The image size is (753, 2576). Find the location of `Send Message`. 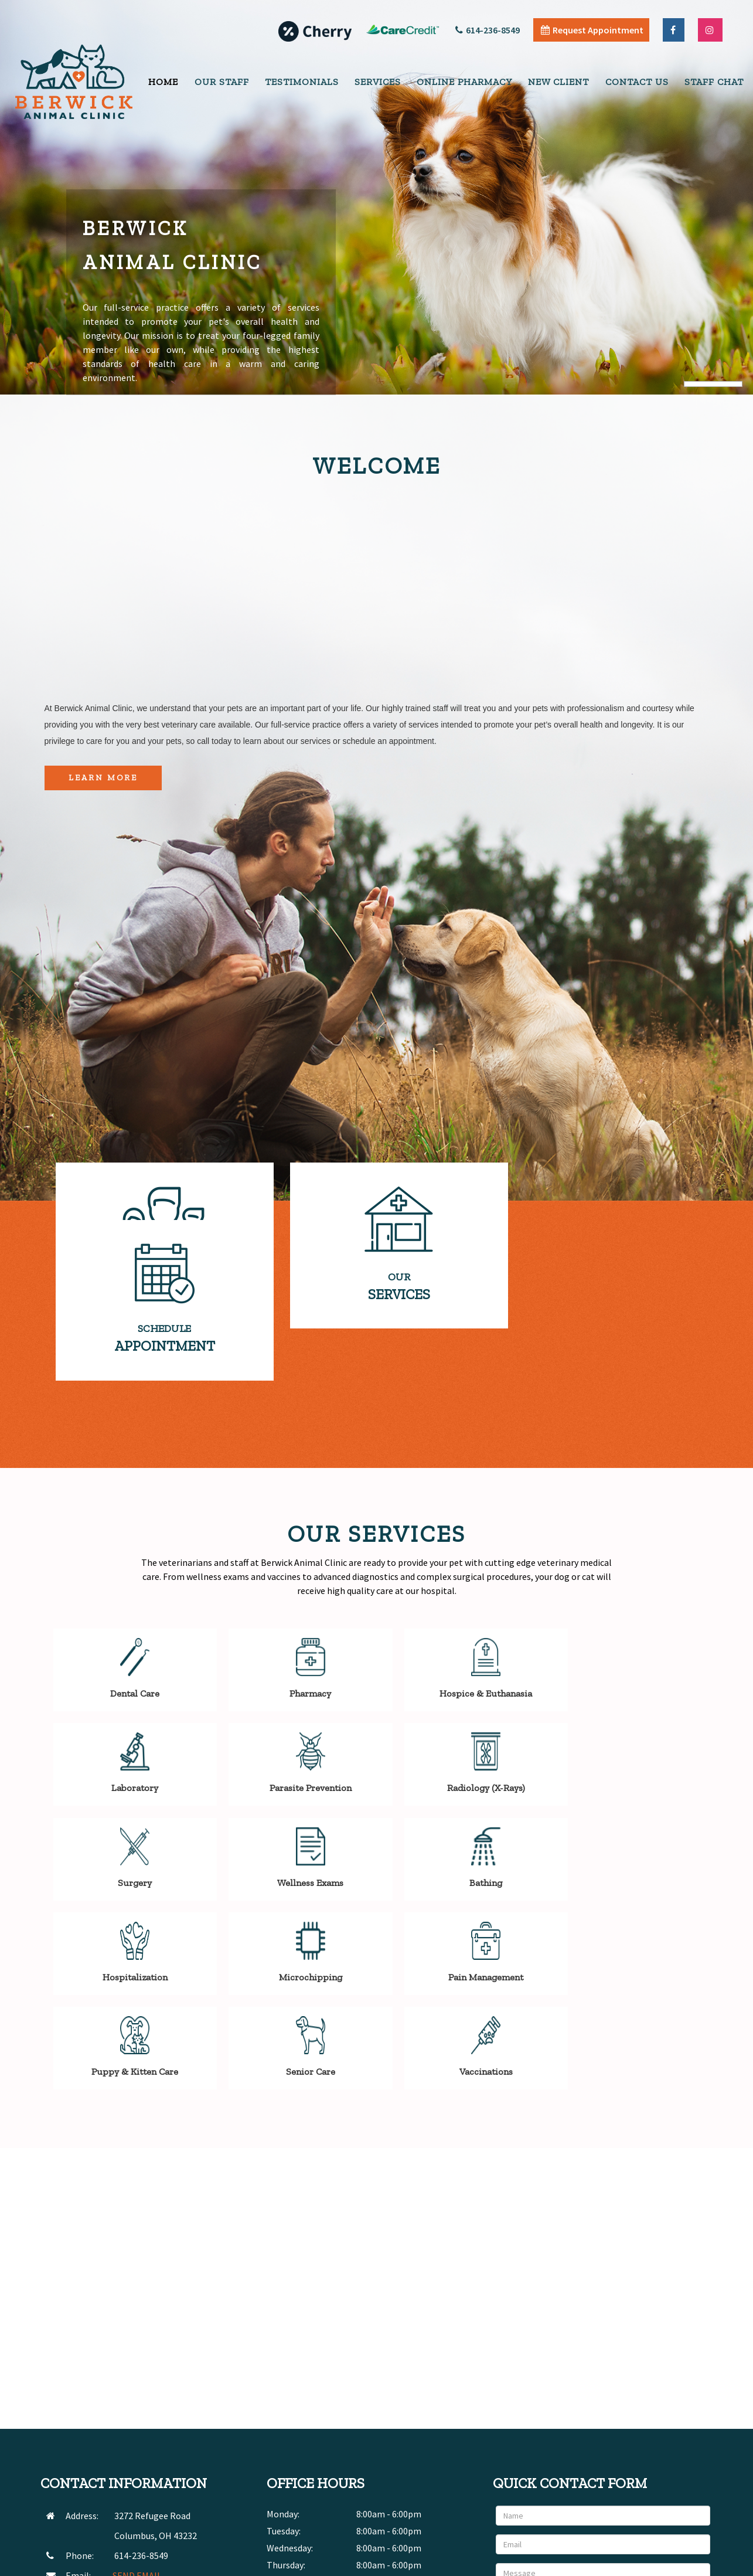

Send Message is located at coordinates (673, 2466).